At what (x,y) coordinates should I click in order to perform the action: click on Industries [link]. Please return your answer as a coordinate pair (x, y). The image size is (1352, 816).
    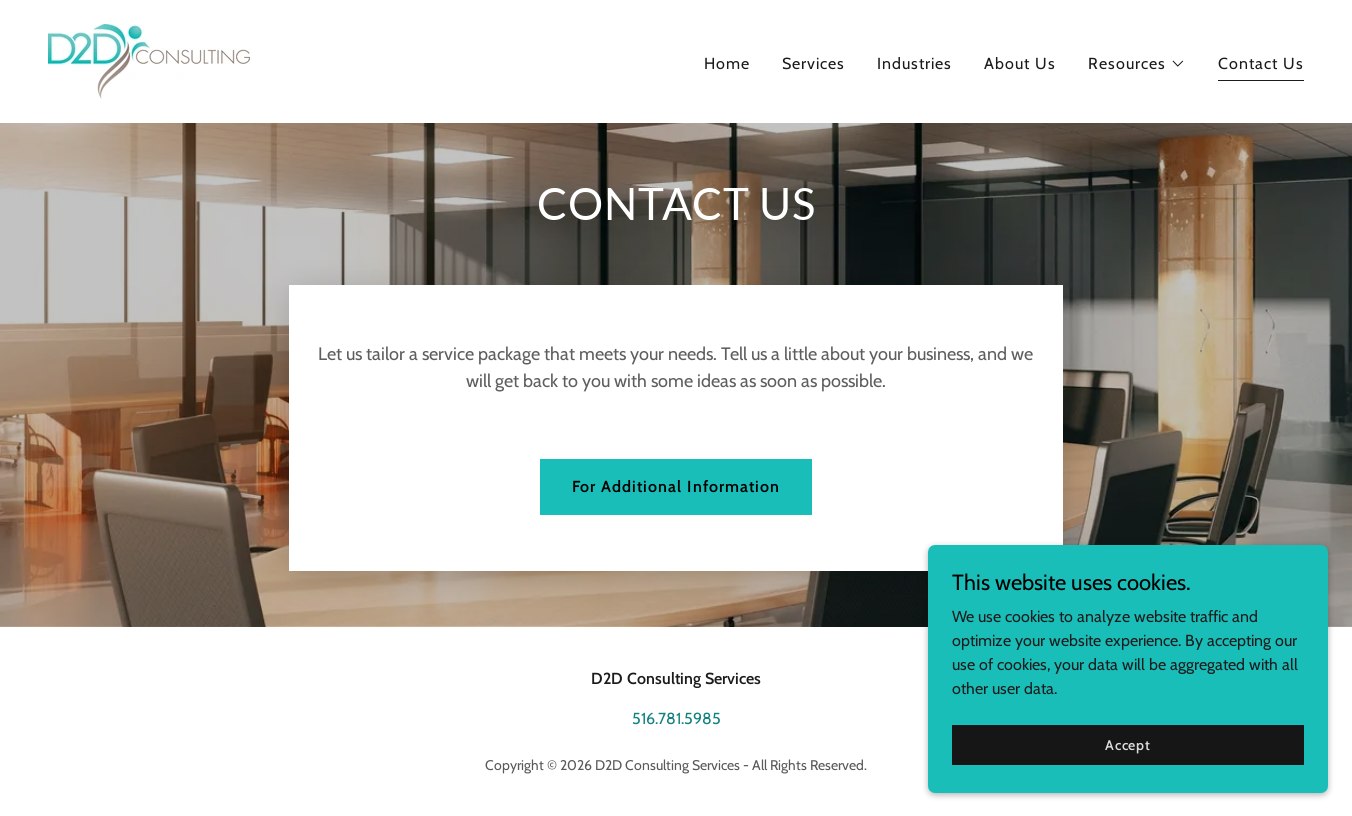
    Looking at the image, I should click on (914, 63).